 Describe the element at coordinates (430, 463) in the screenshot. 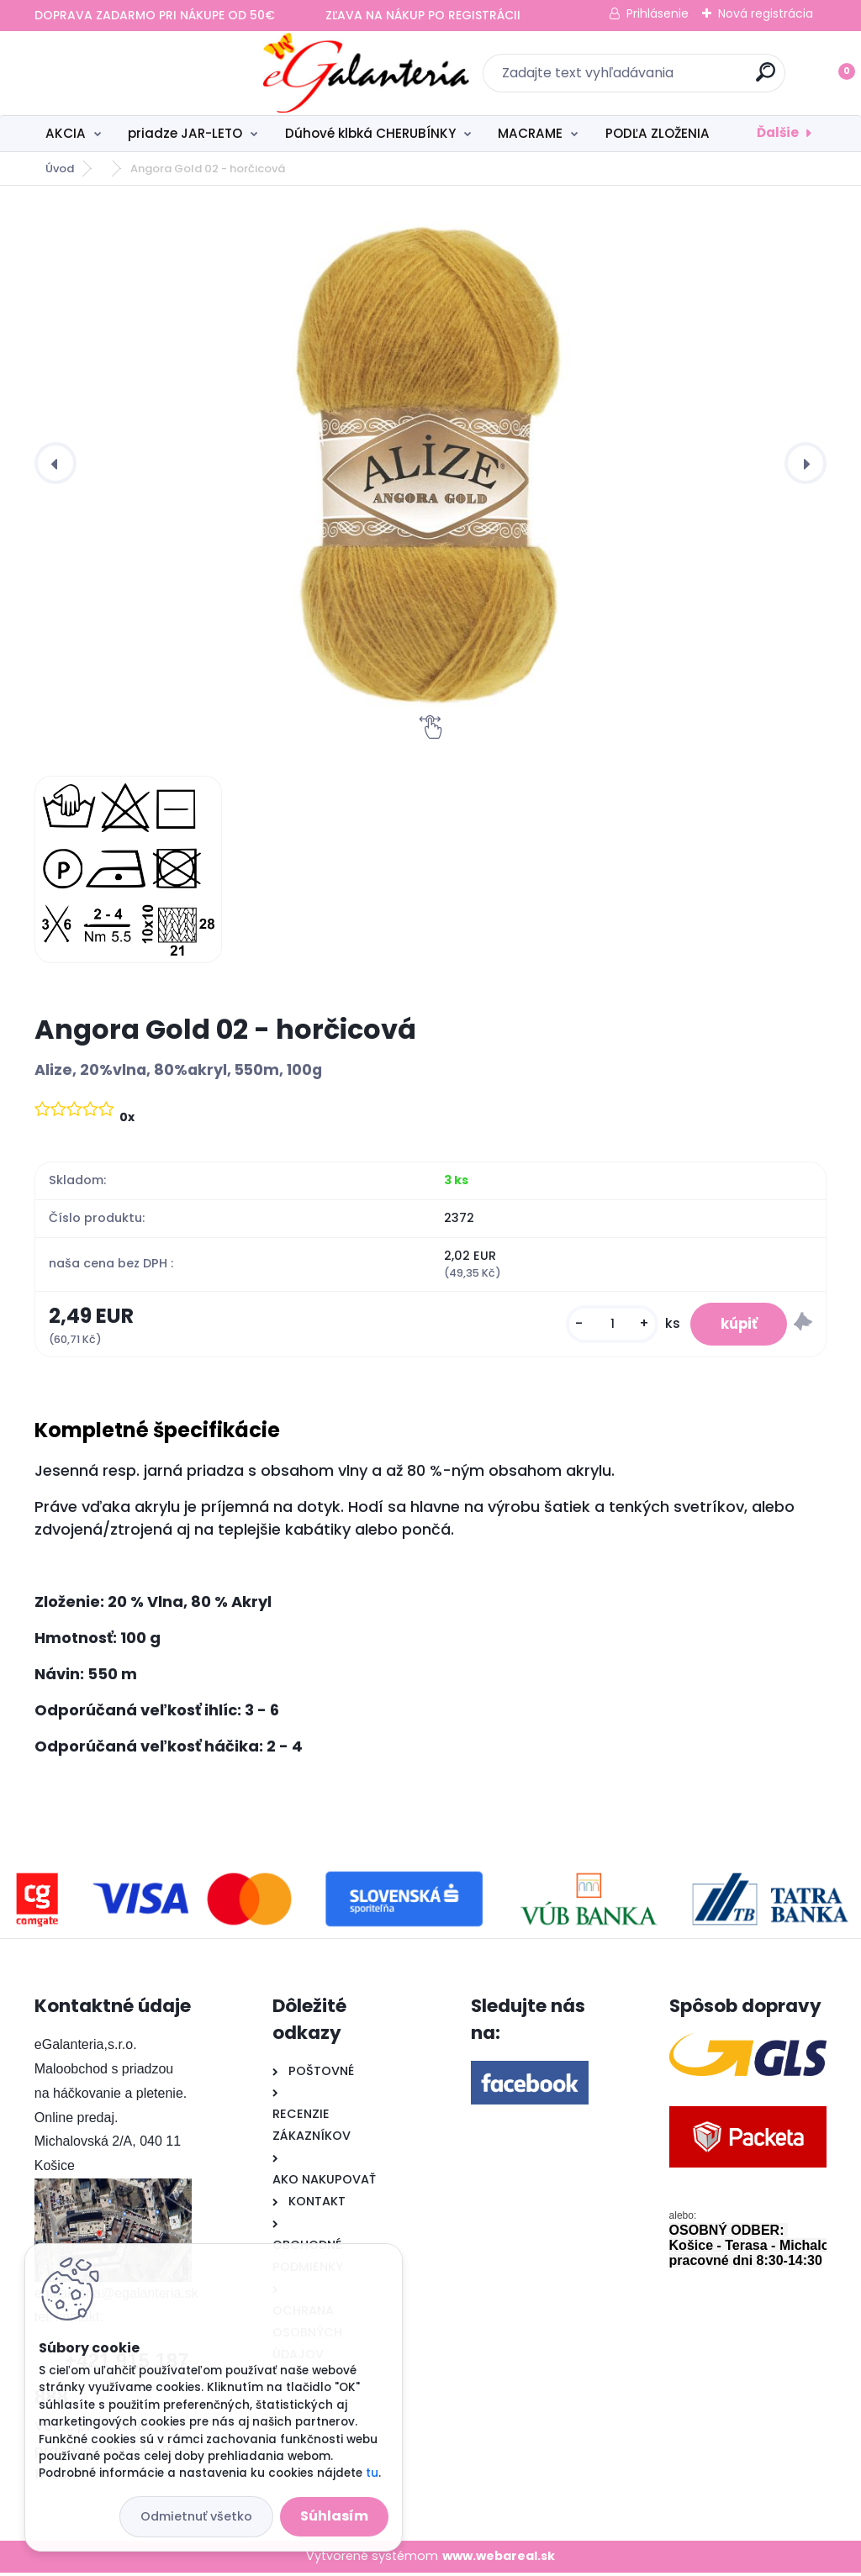

I see `[Angora Gold 02 - horčicová]` at that location.